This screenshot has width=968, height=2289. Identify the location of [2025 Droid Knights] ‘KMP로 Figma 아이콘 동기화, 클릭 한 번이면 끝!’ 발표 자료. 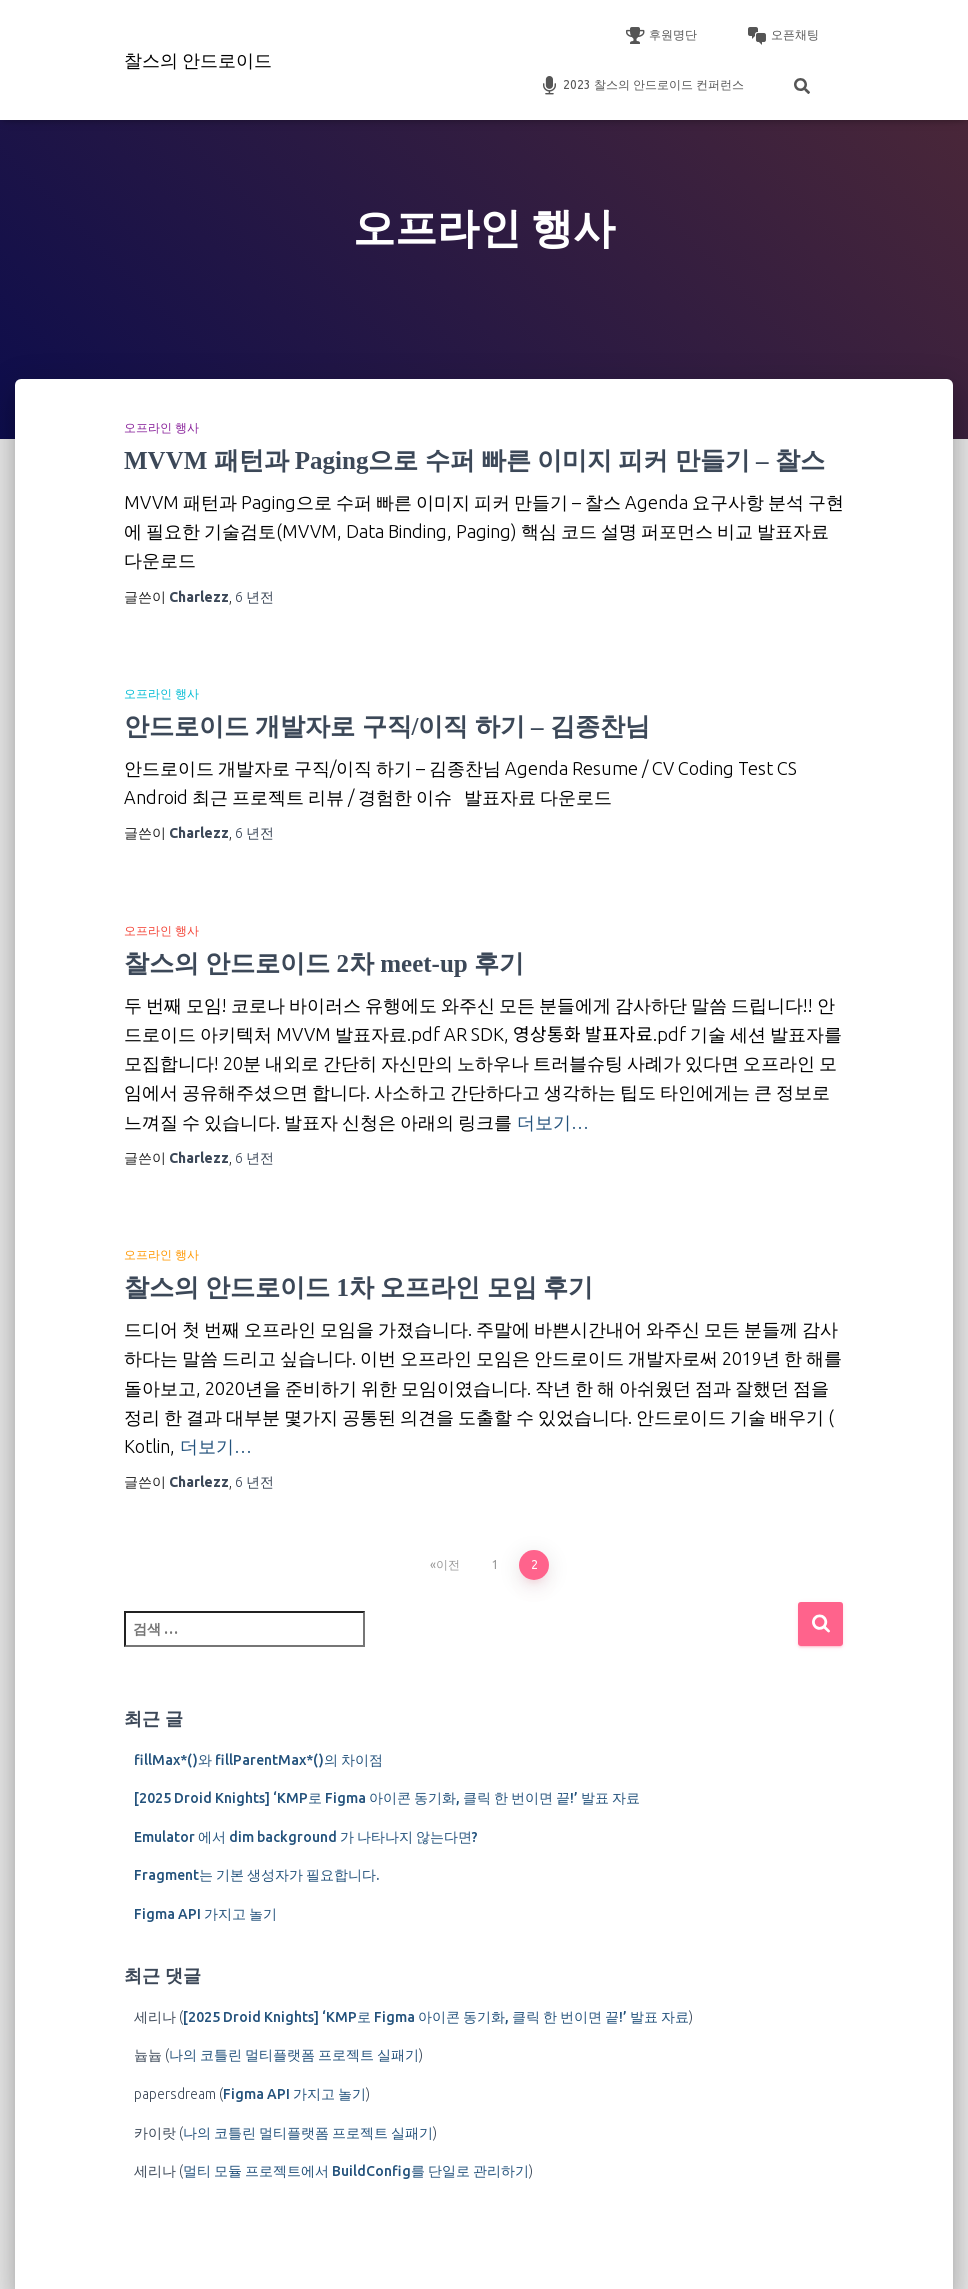
(387, 1798).